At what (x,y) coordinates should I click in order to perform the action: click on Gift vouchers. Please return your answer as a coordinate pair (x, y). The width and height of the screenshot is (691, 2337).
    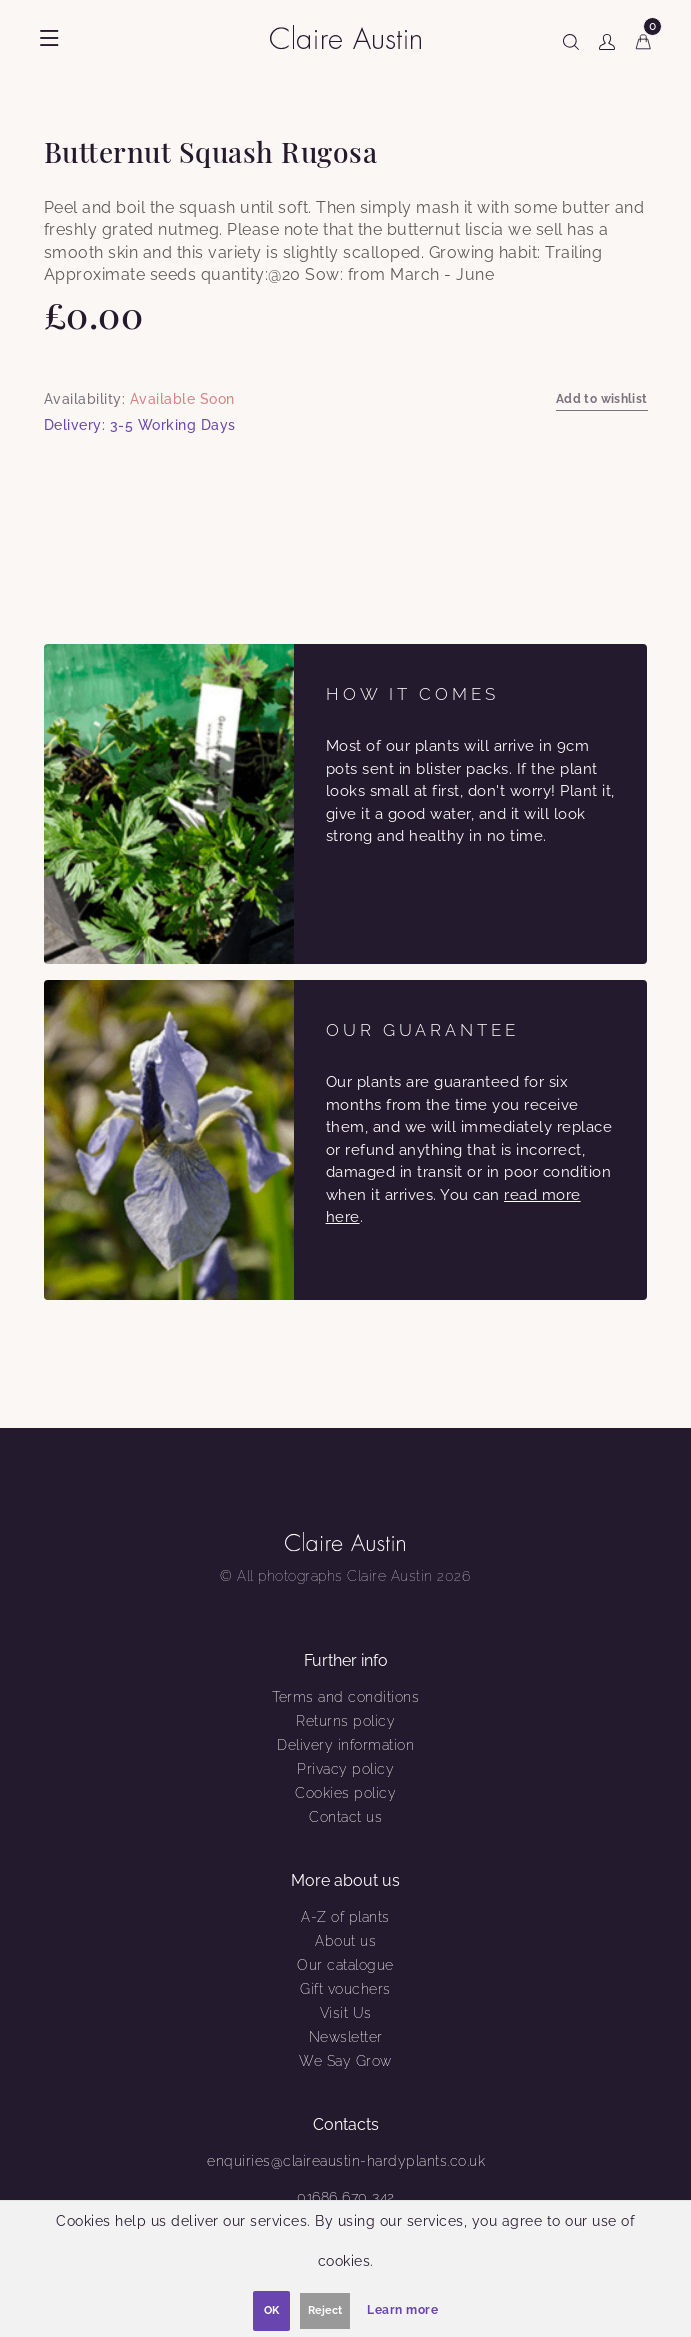
    Looking at the image, I should click on (345, 1989).